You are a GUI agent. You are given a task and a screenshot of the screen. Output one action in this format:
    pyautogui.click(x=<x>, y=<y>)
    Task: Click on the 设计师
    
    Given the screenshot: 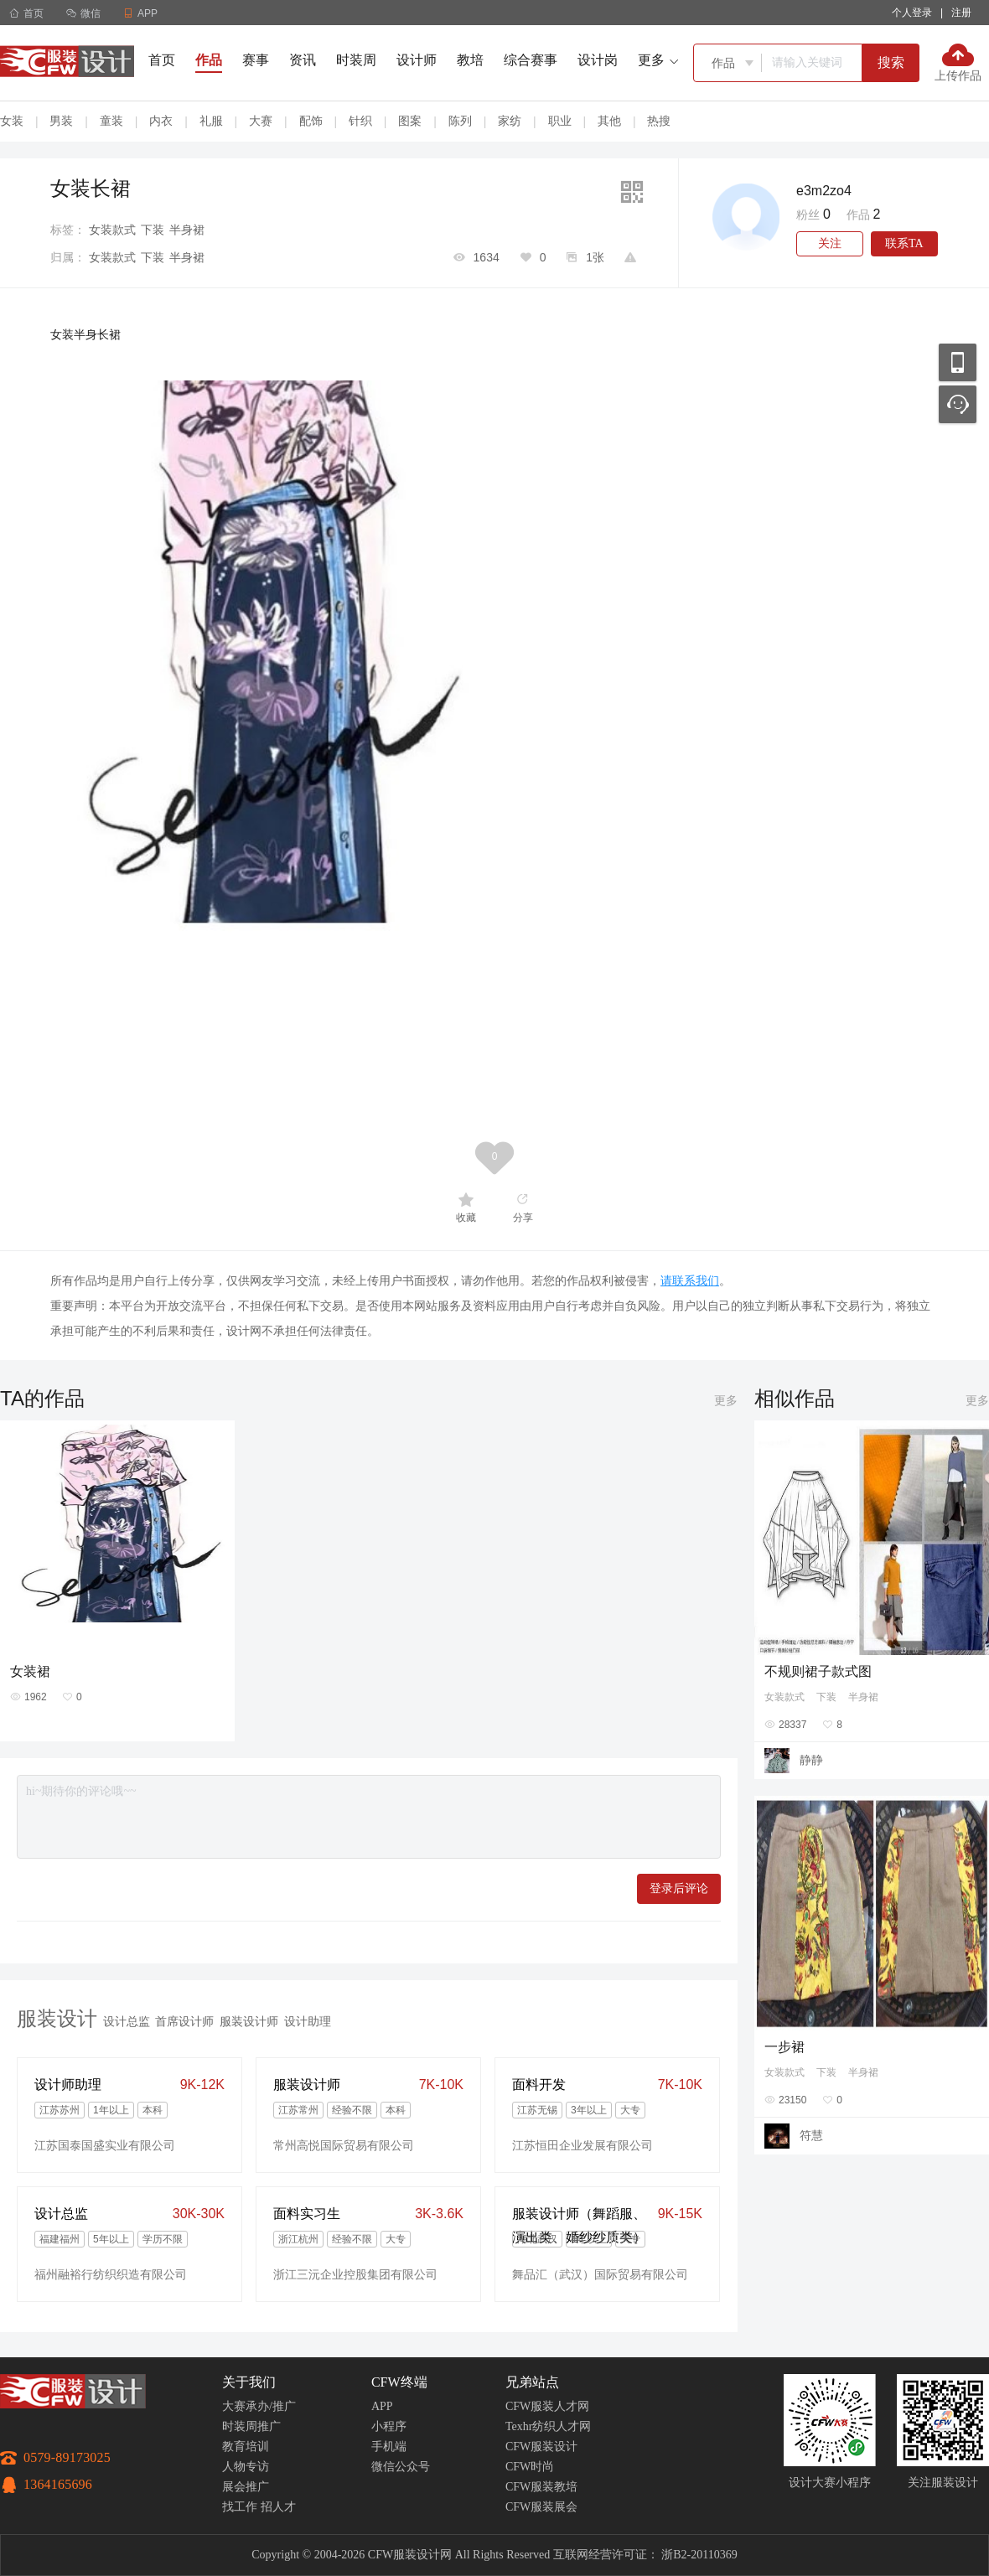 What is the action you would take?
    pyautogui.click(x=416, y=60)
    